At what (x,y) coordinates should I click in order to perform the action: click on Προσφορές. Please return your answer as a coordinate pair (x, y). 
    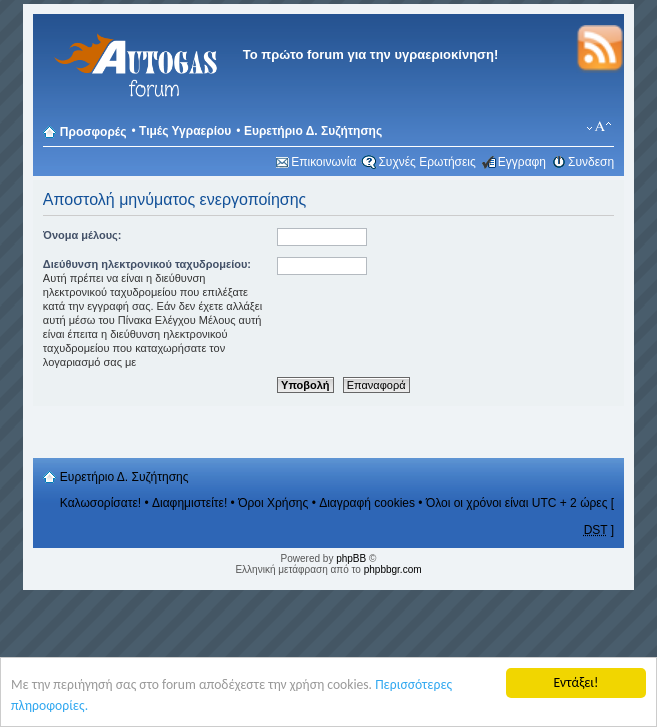
    Looking at the image, I should click on (93, 132).